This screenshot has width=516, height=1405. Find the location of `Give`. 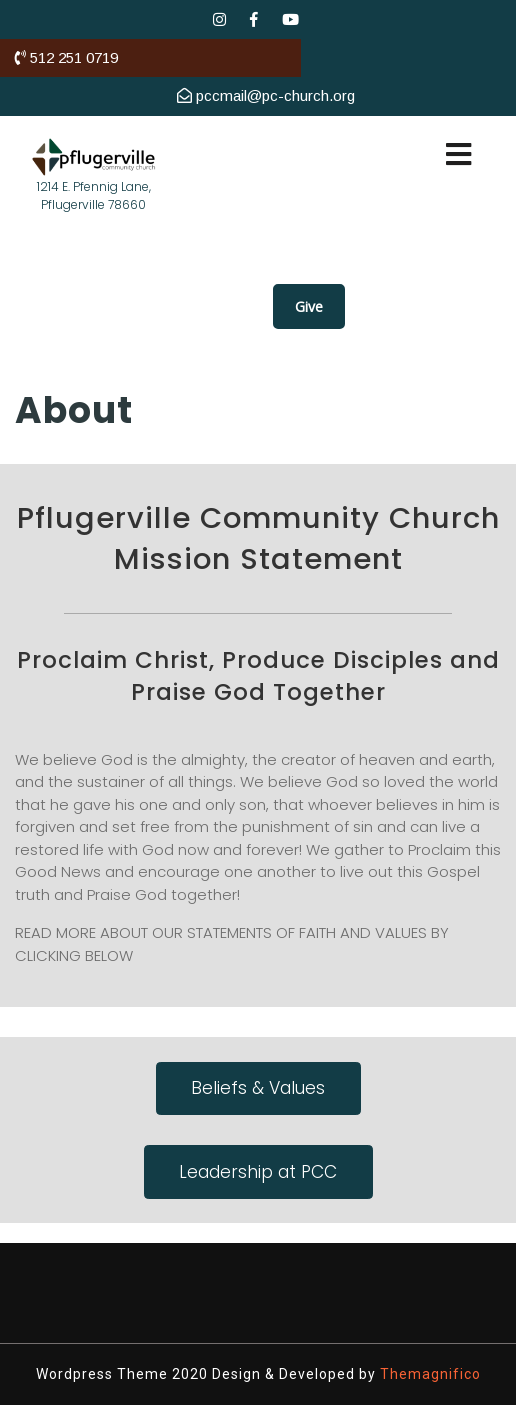

Give is located at coordinates (309, 306).